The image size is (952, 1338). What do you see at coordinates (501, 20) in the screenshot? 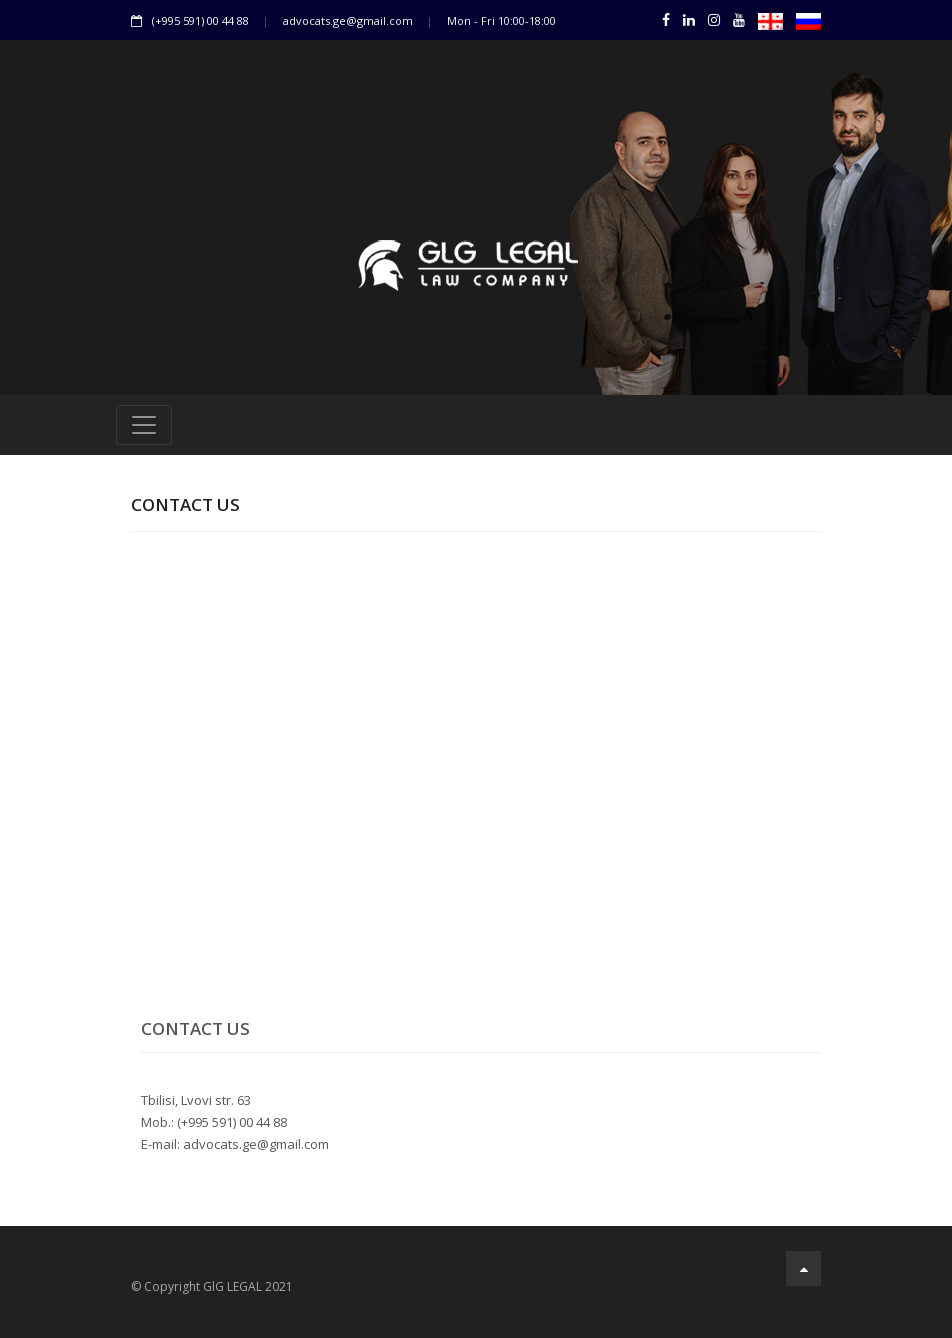
I see `Mon - Fri 10:00-18:00` at bounding box center [501, 20].